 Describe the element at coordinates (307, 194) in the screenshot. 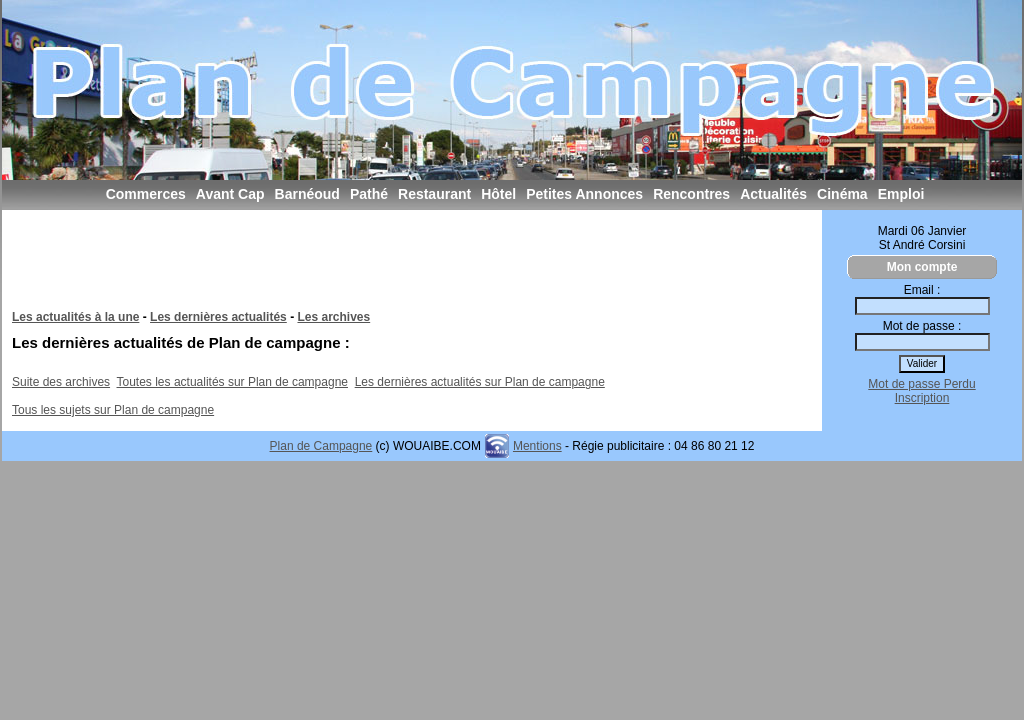

I see `Barnéoud` at that location.